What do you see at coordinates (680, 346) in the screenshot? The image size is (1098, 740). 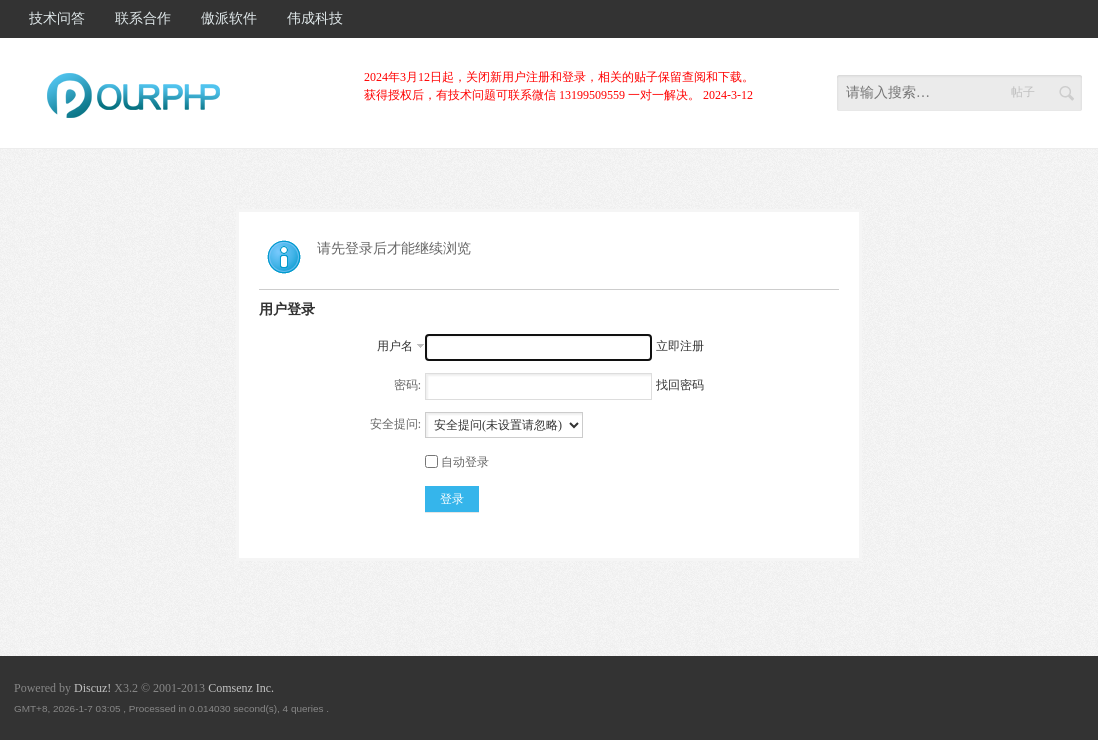 I see `立即注册` at bounding box center [680, 346].